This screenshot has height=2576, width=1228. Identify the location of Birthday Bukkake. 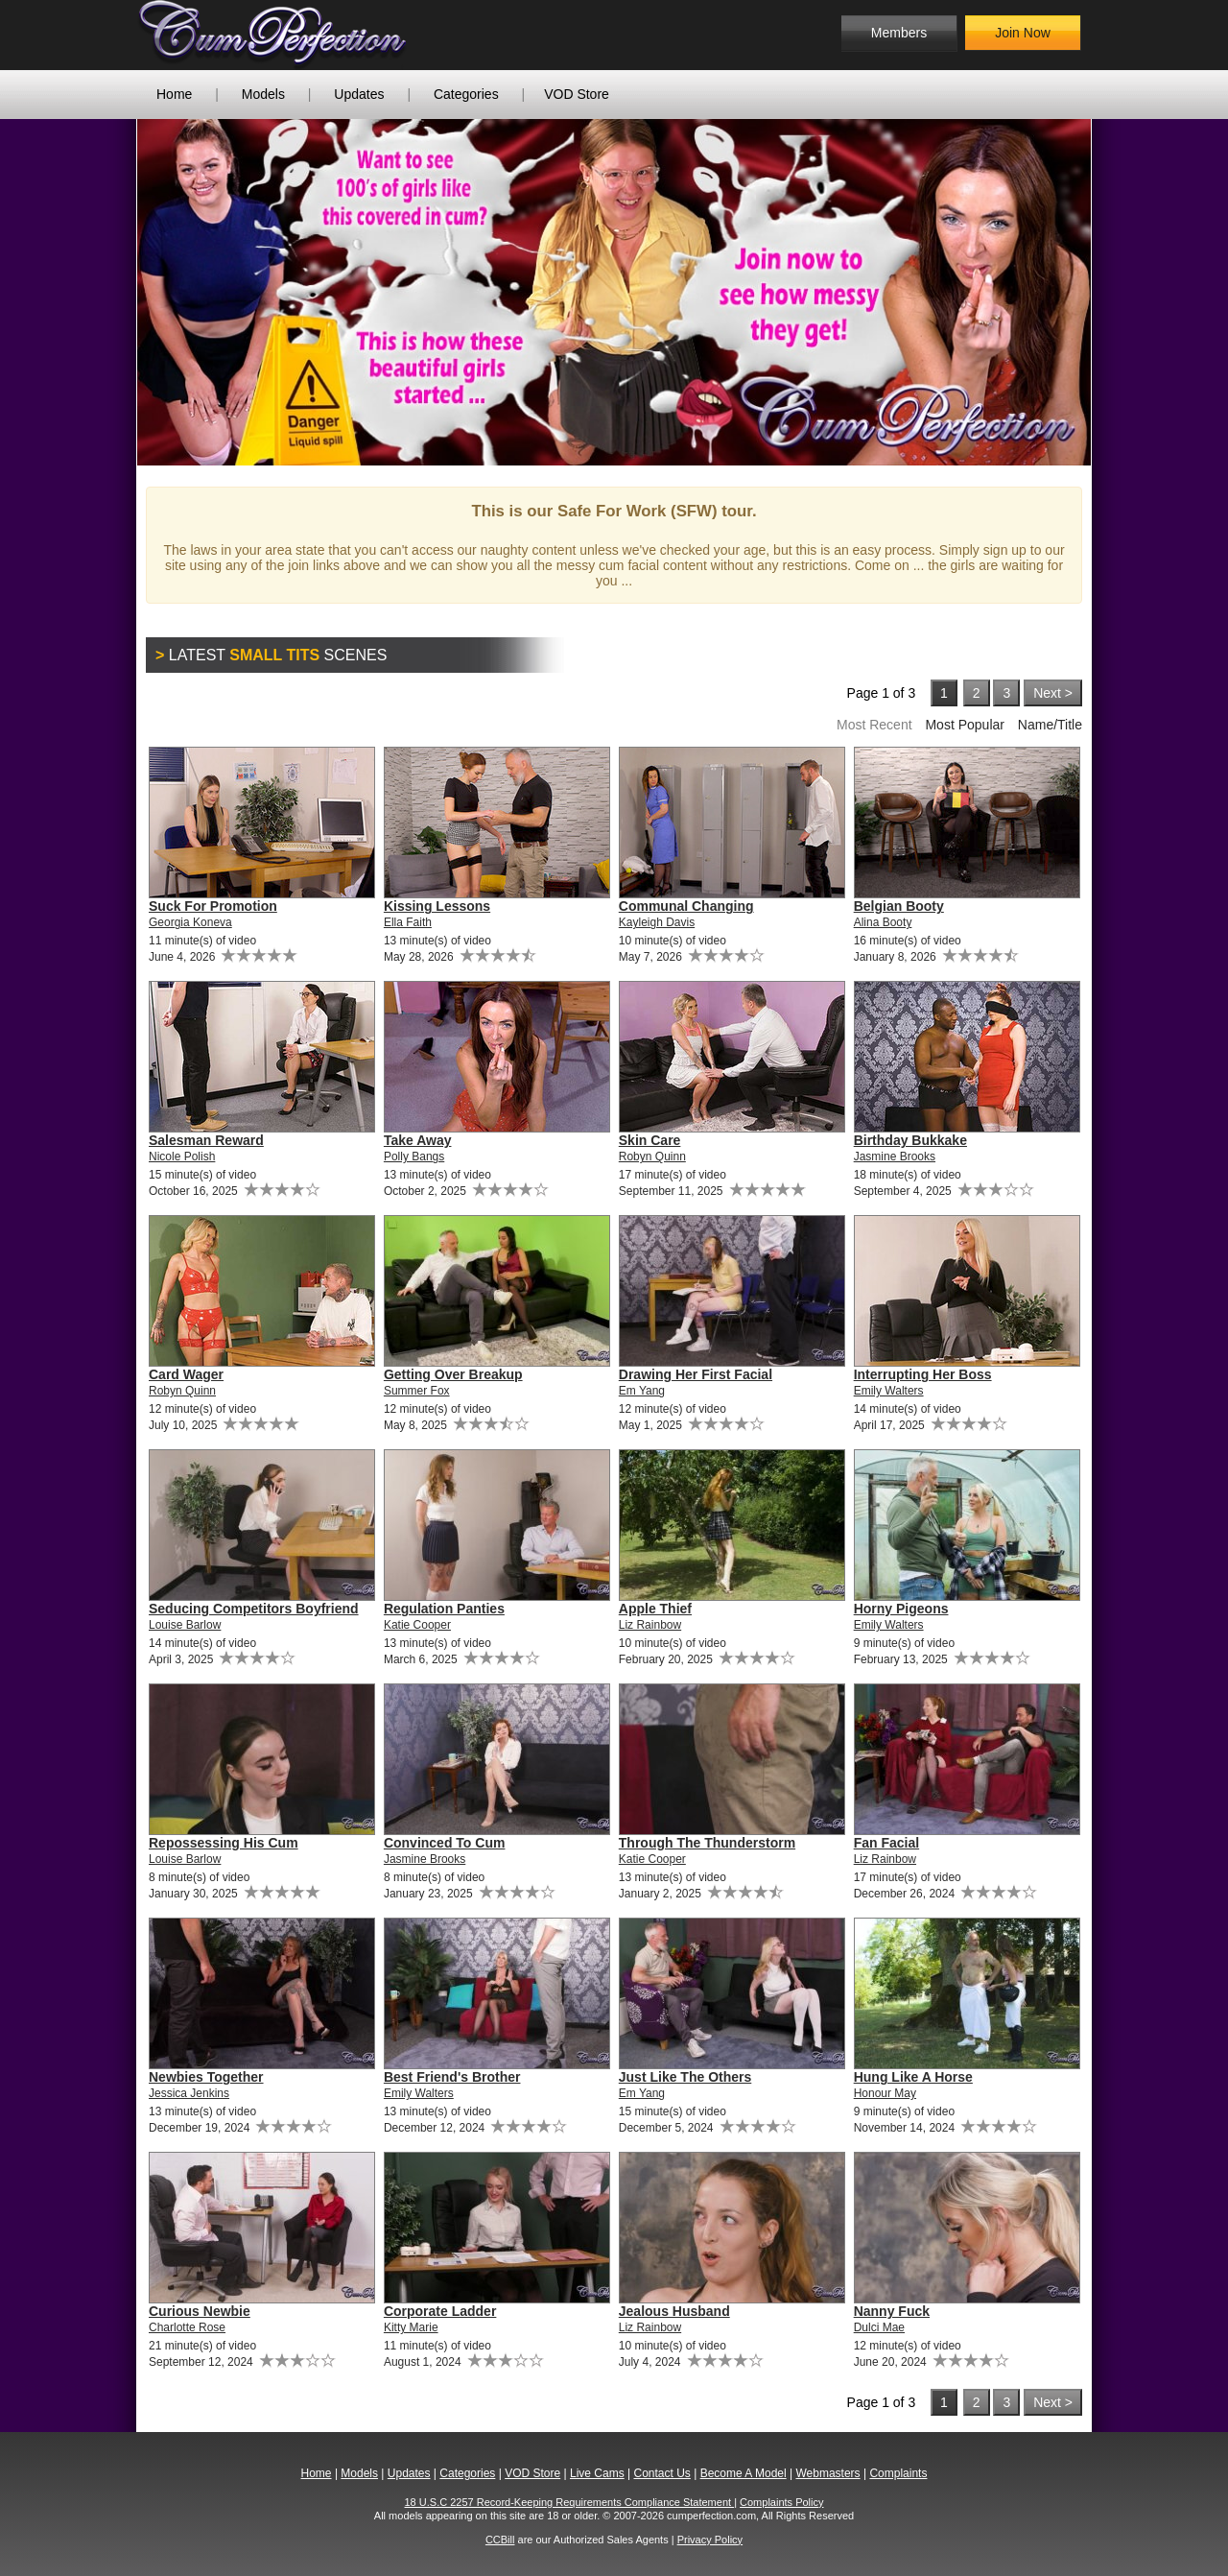
(910, 1140).